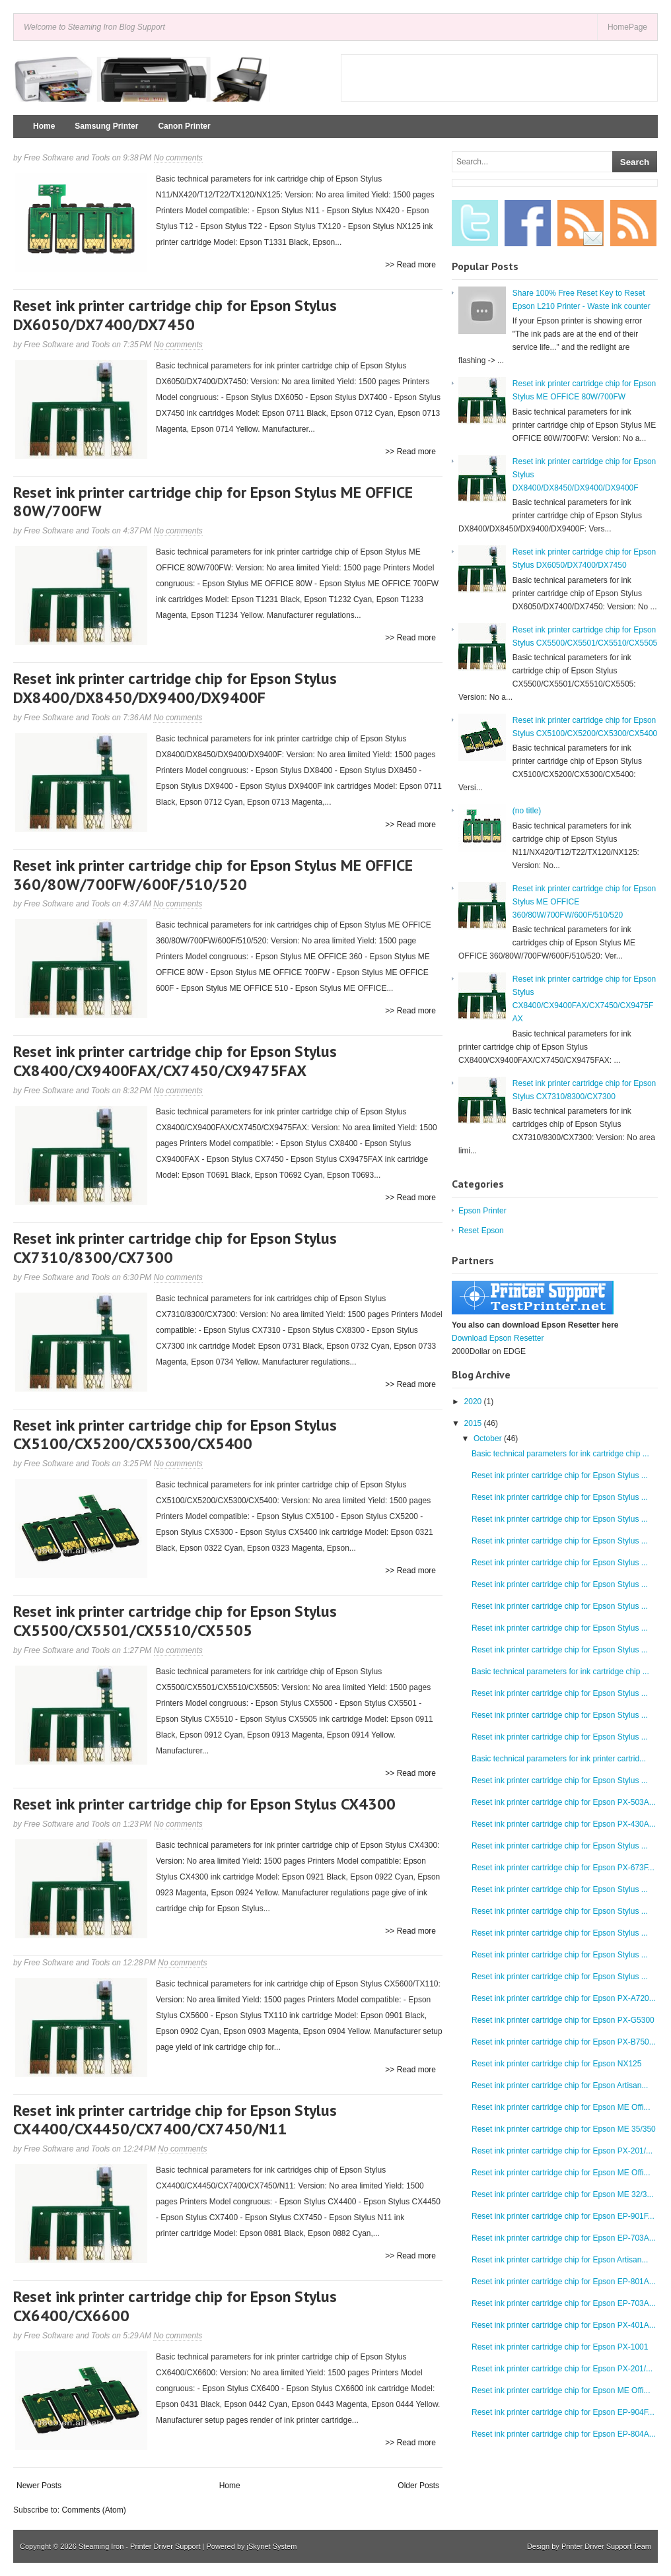  I want to click on Printer Driver Support Team, so click(606, 2546).